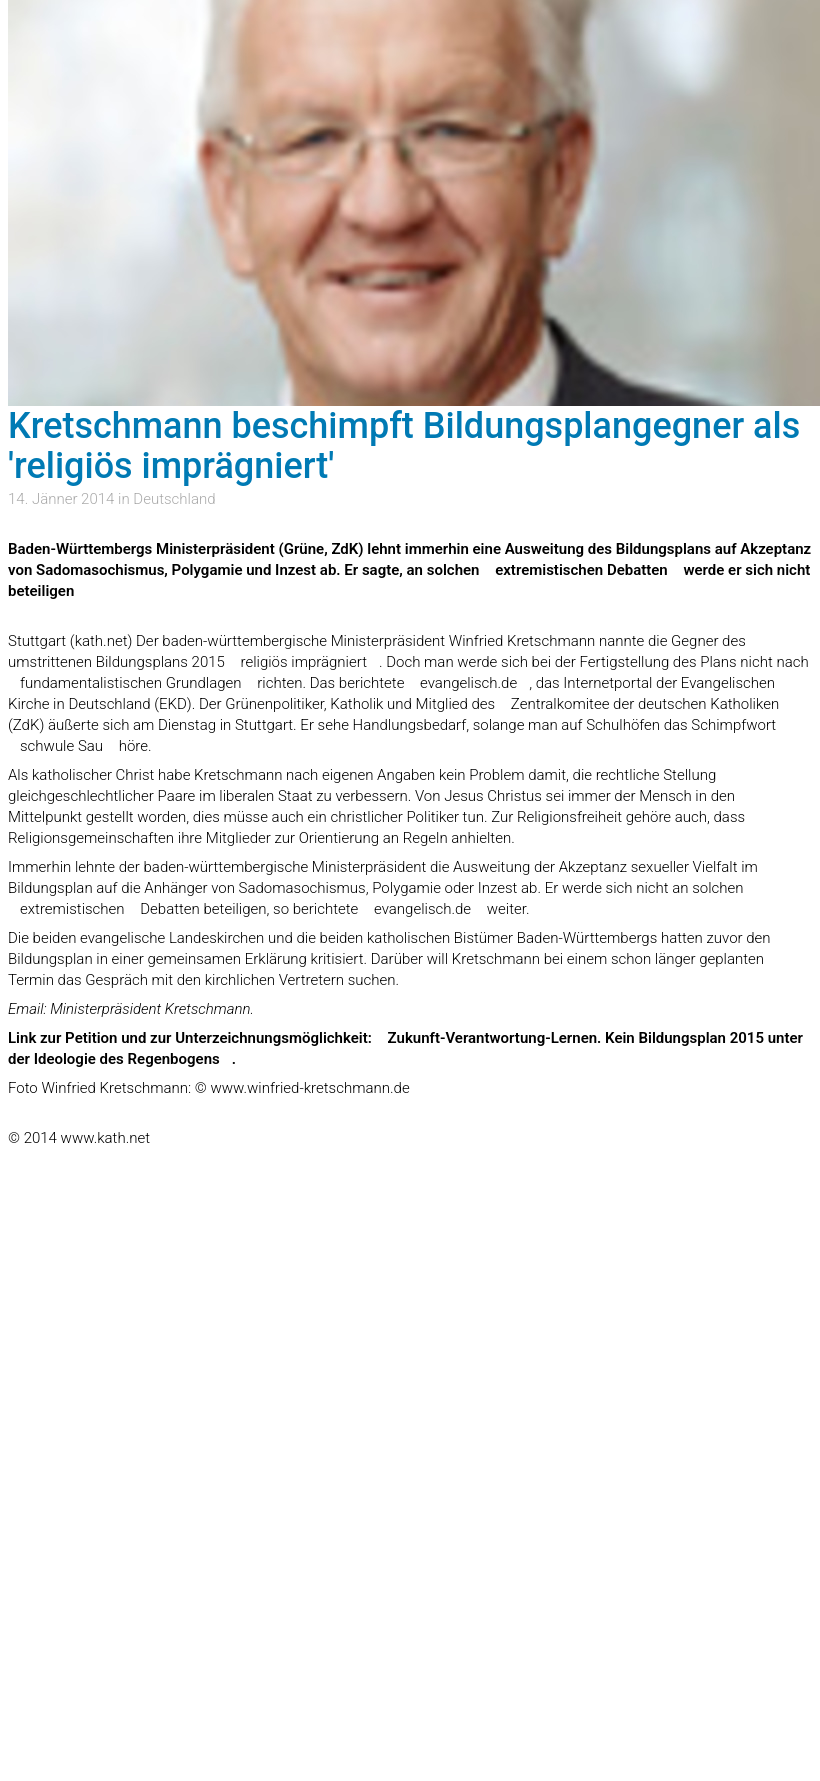 The height and width of the screenshot is (1781, 820). I want to click on gemeinsamen Erklärung, so click(227, 959).